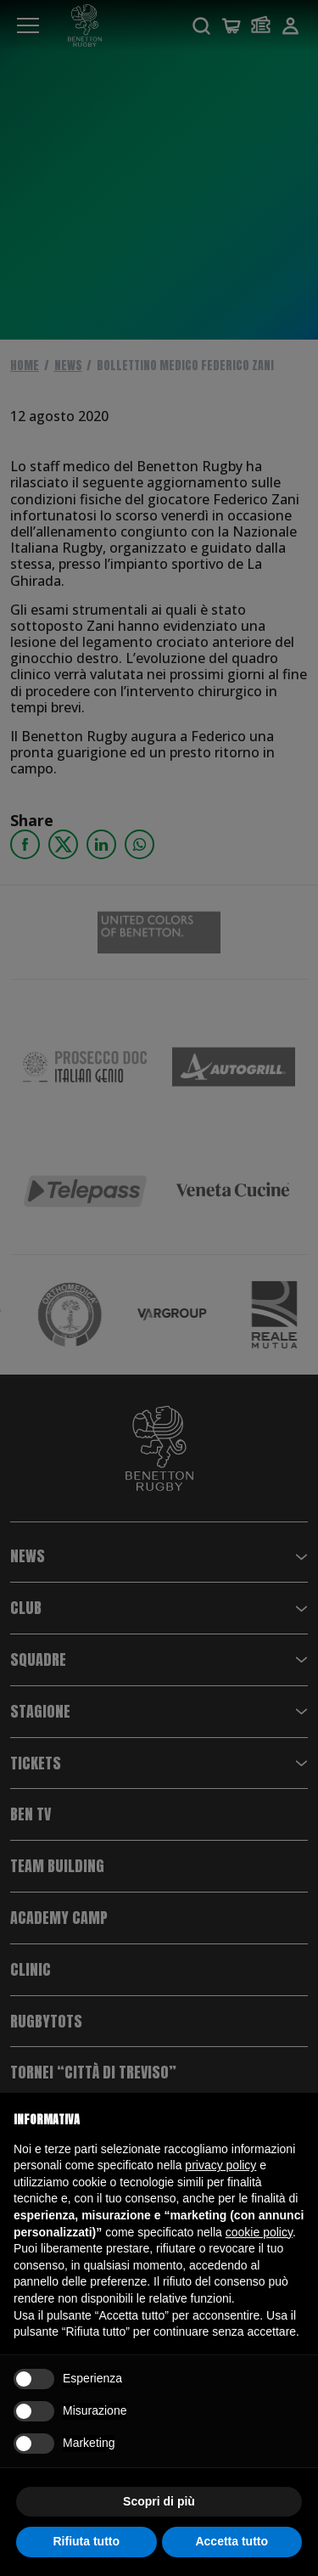 The width and height of the screenshot is (318, 2576). What do you see at coordinates (231, 2541) in the screenshot?
I see `Accetta tutto [button]` at bounding box center [231, 2541].